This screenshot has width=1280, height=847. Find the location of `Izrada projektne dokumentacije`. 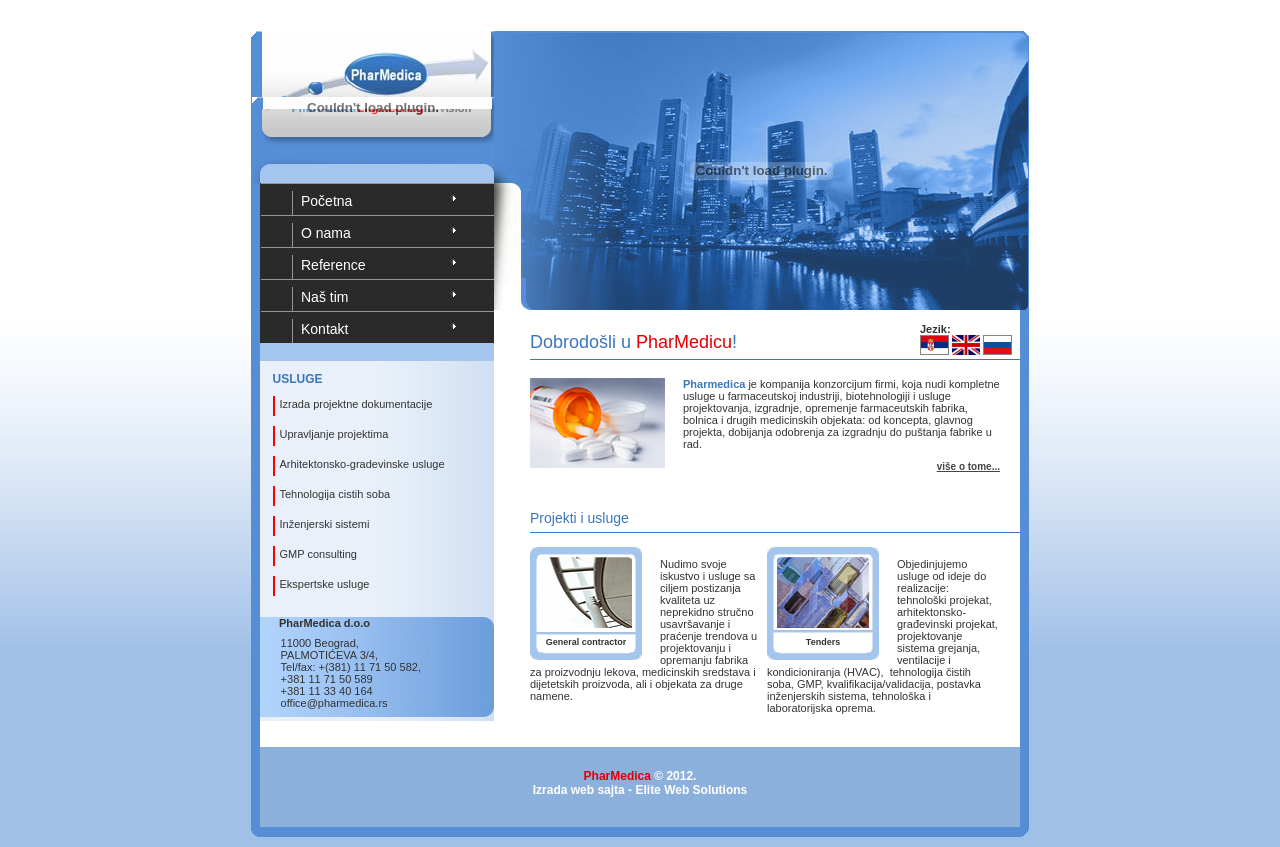

Izrada projektne dokumentacije is located at coordinates (356, 404).